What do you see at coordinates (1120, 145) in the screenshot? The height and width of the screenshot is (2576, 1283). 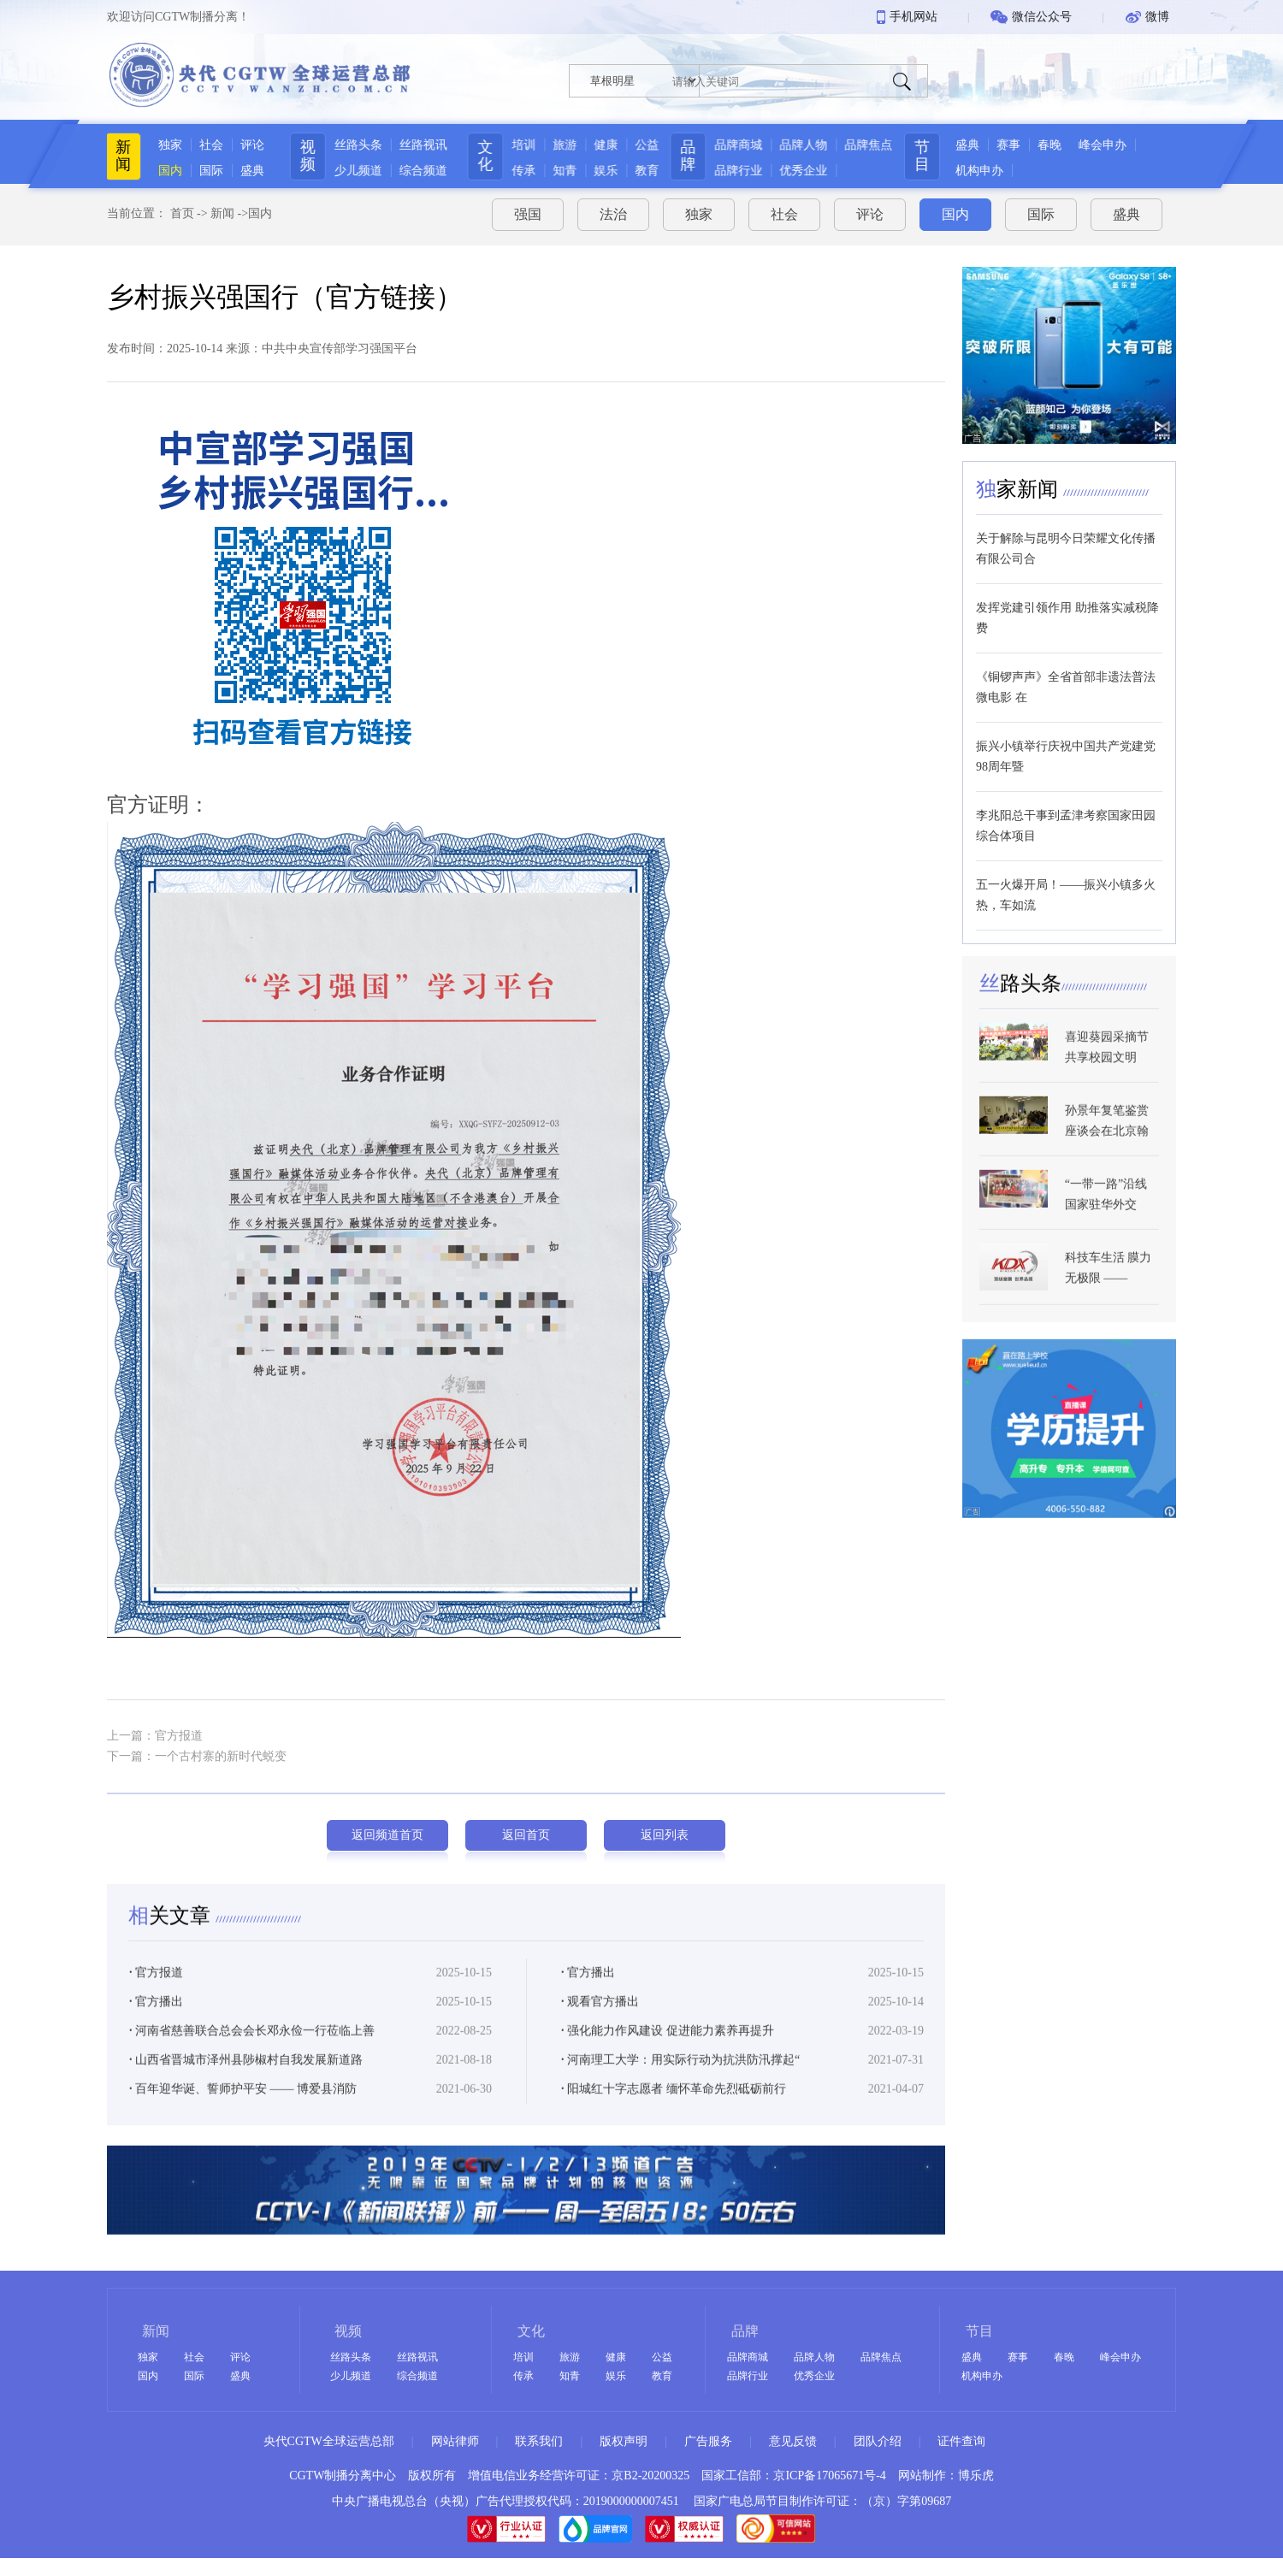 I see `峰会申办` at bounding box center [1120, 145].